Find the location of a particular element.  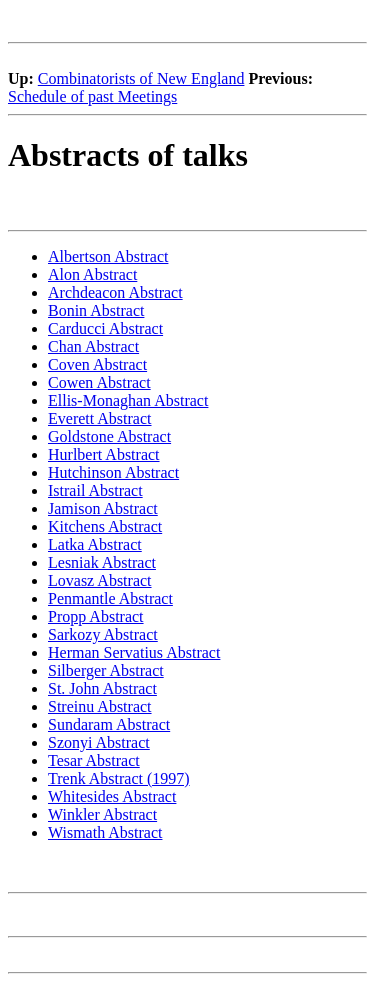

Carducci Abstract is located at coordinates (105, 328).